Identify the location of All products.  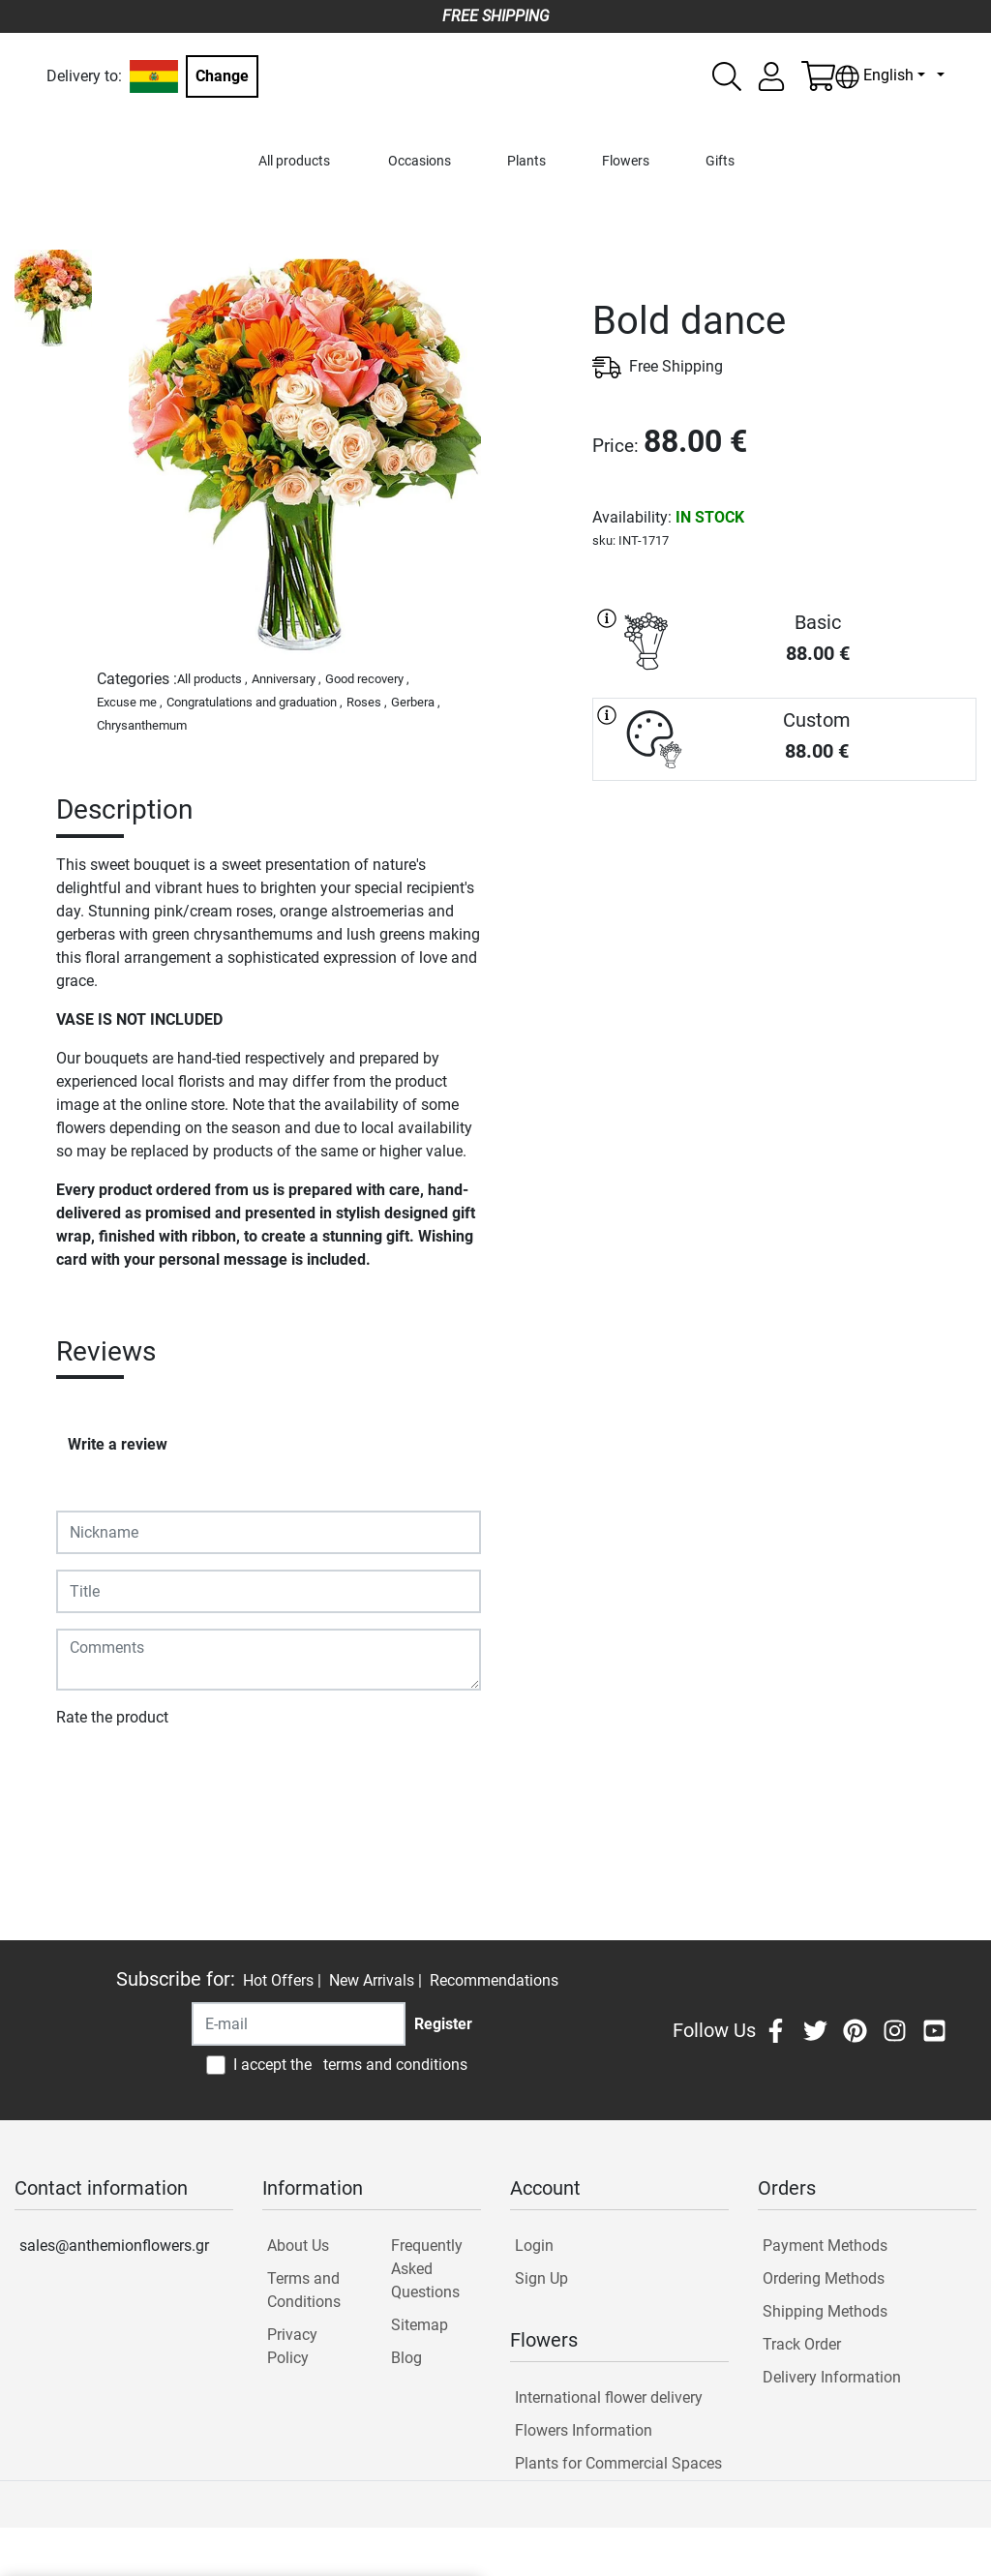
(294, 161).